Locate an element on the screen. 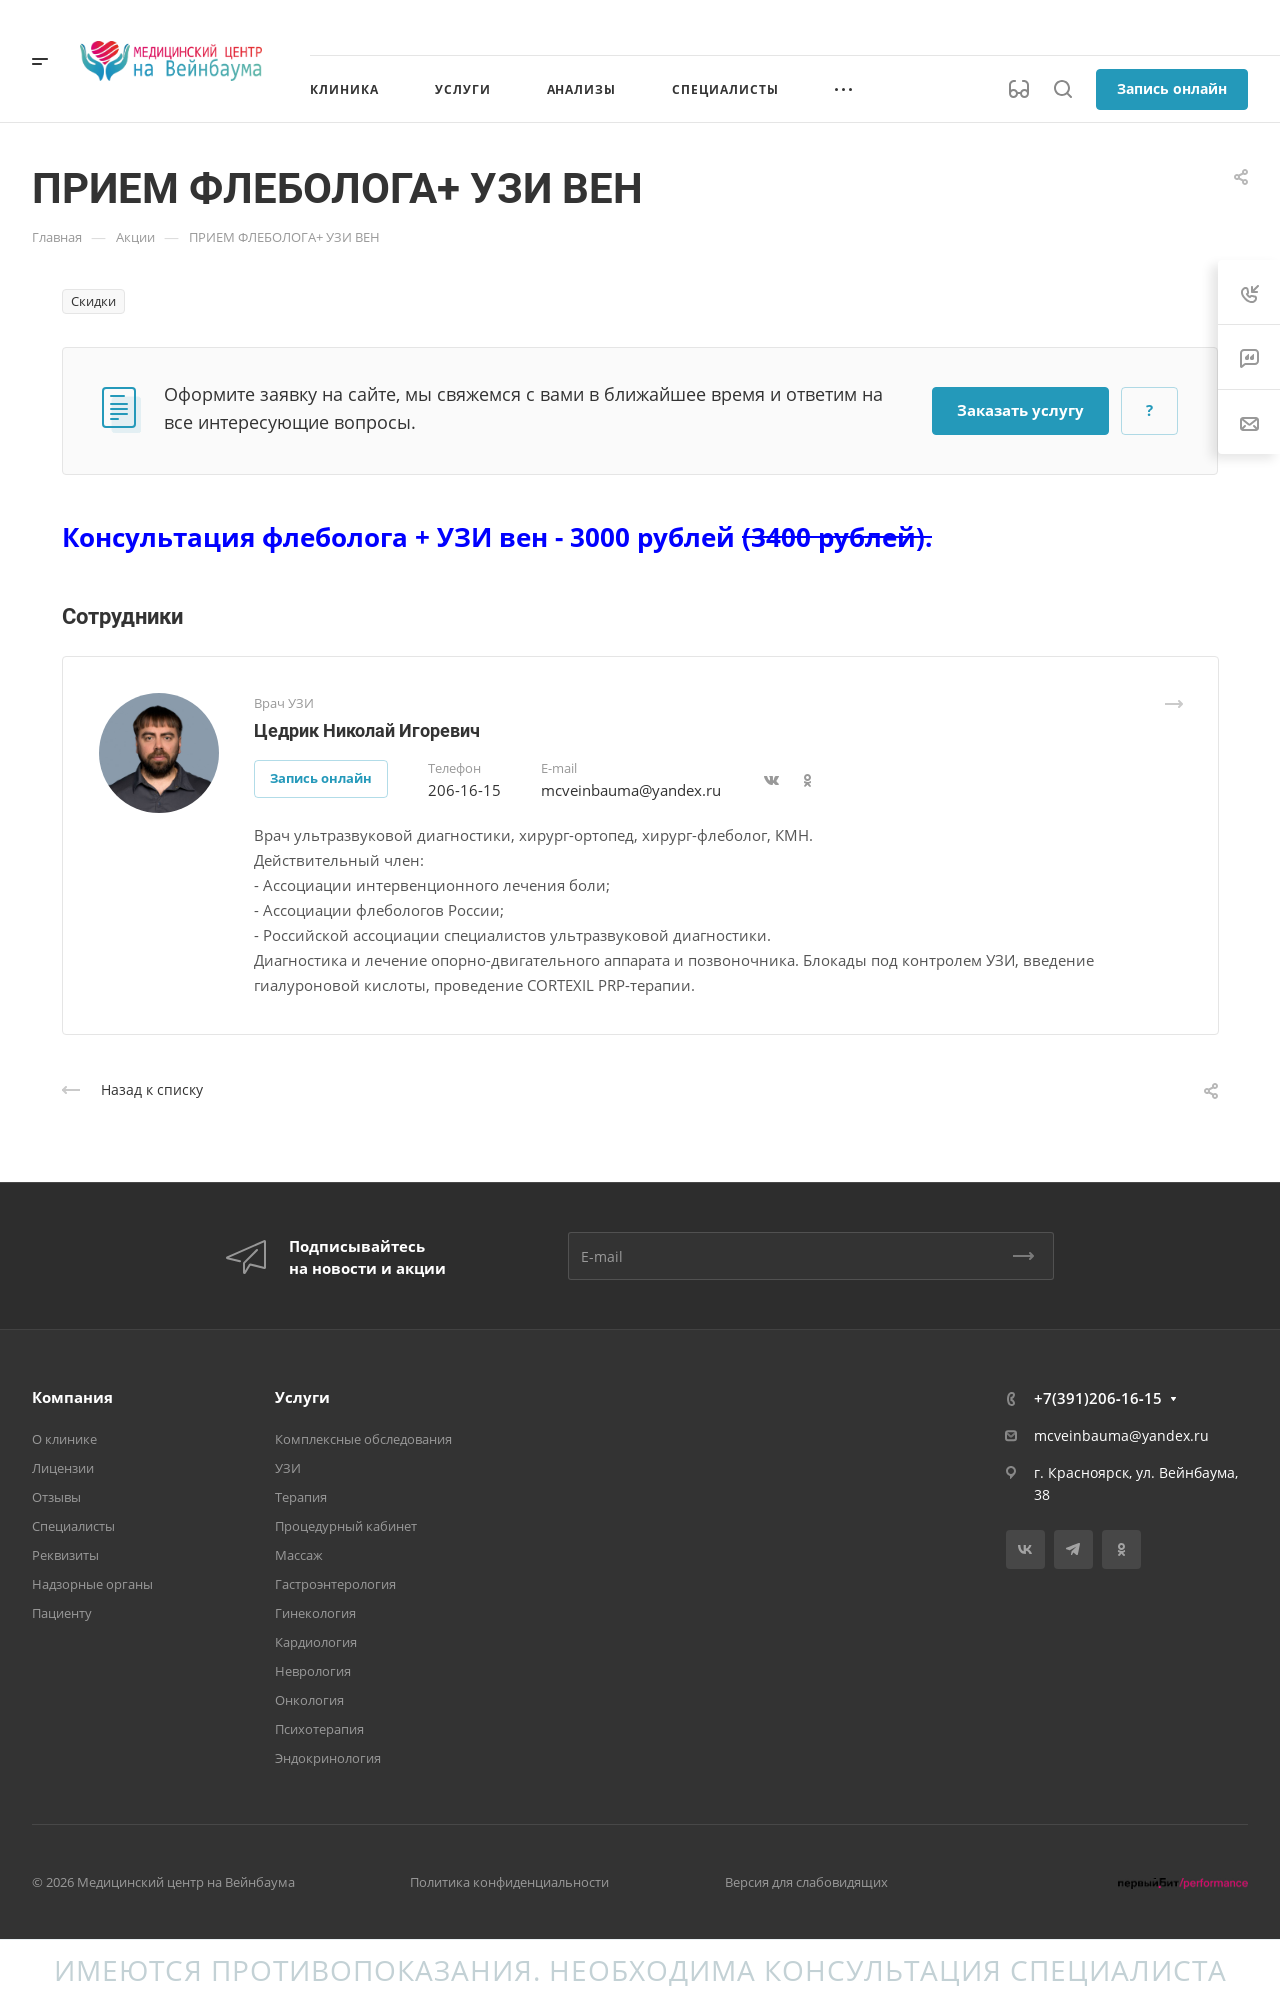 The image size is (1280, 2000). 206-16-15 is located at coordinates (464, 790).